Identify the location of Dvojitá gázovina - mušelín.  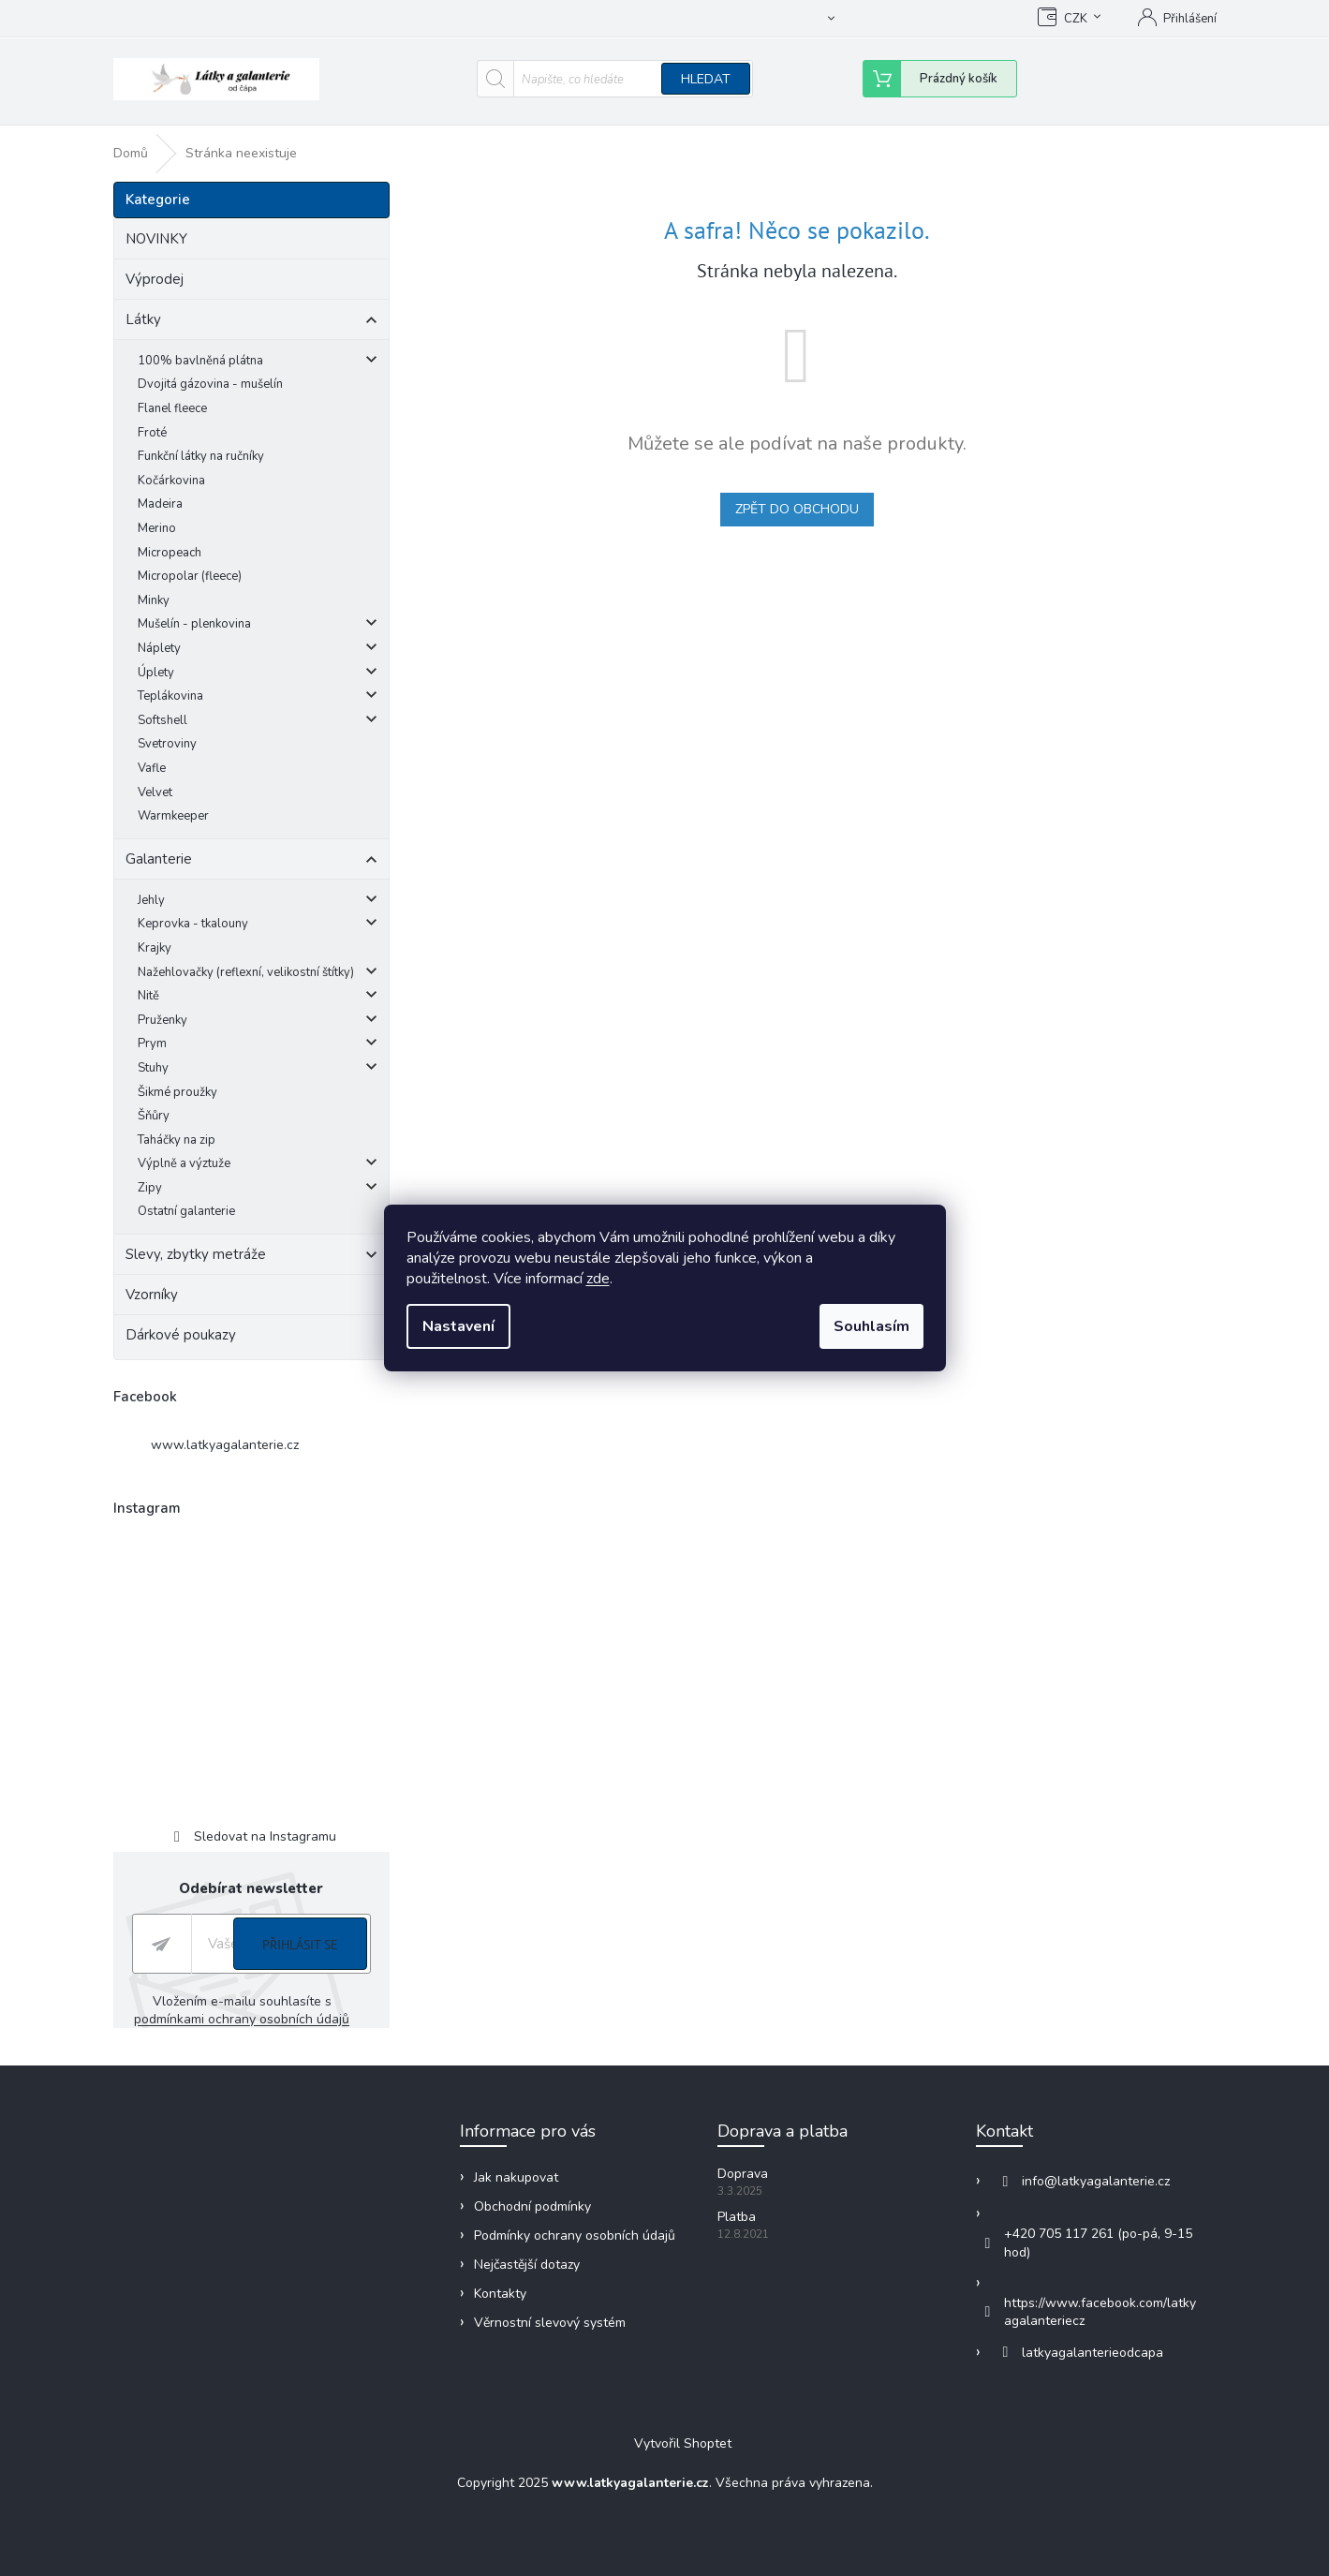
(210, 384).